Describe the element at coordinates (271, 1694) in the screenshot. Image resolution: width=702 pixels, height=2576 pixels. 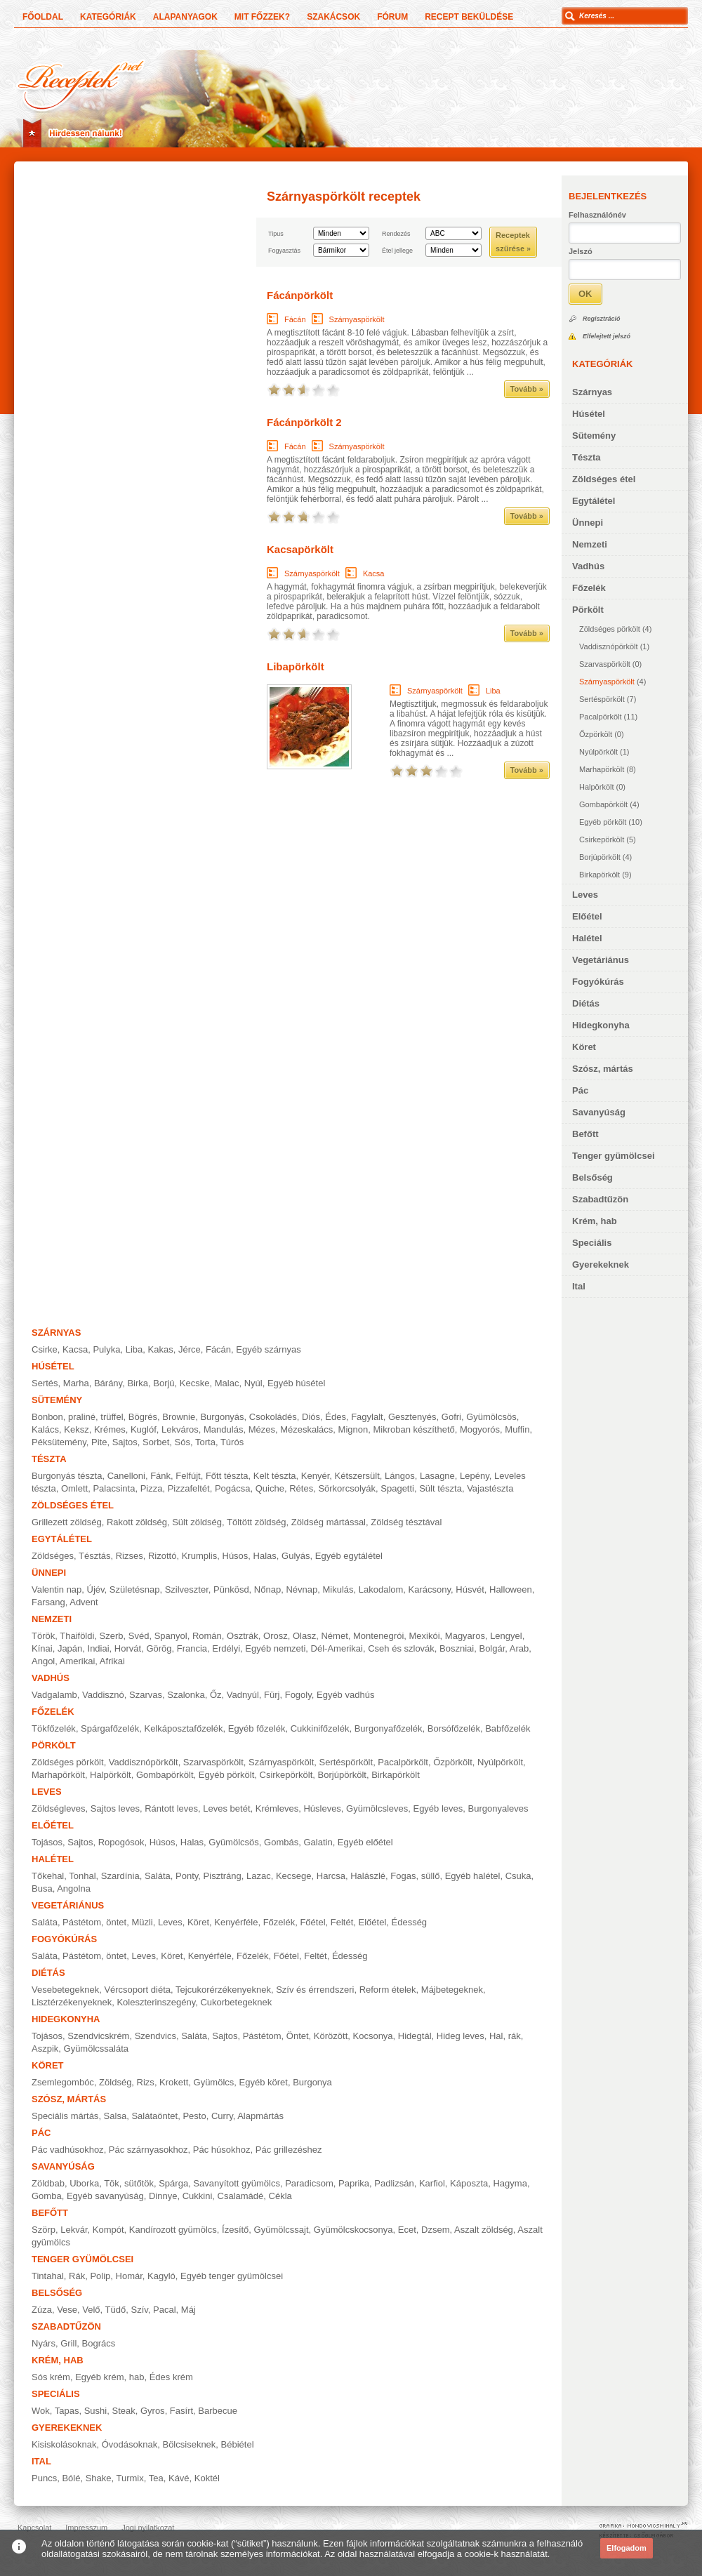
I see `Fürj` at that location.